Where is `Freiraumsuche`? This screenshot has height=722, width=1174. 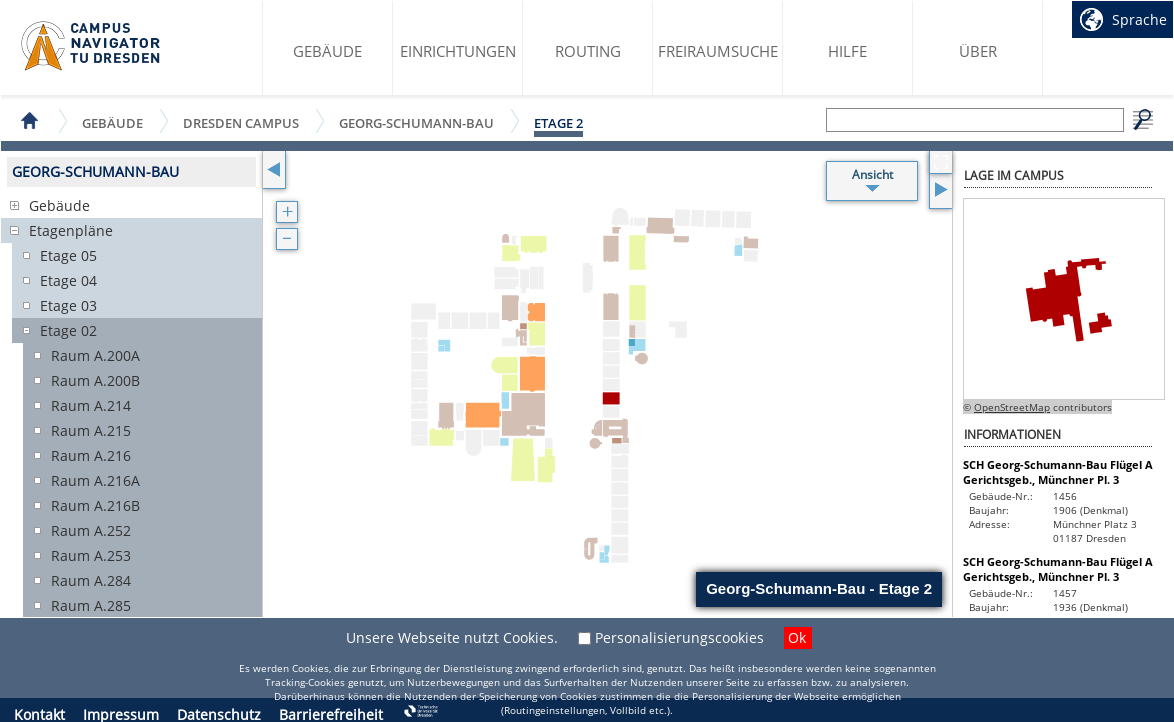 Freiraumsuche is located at coordinates (718, 51).